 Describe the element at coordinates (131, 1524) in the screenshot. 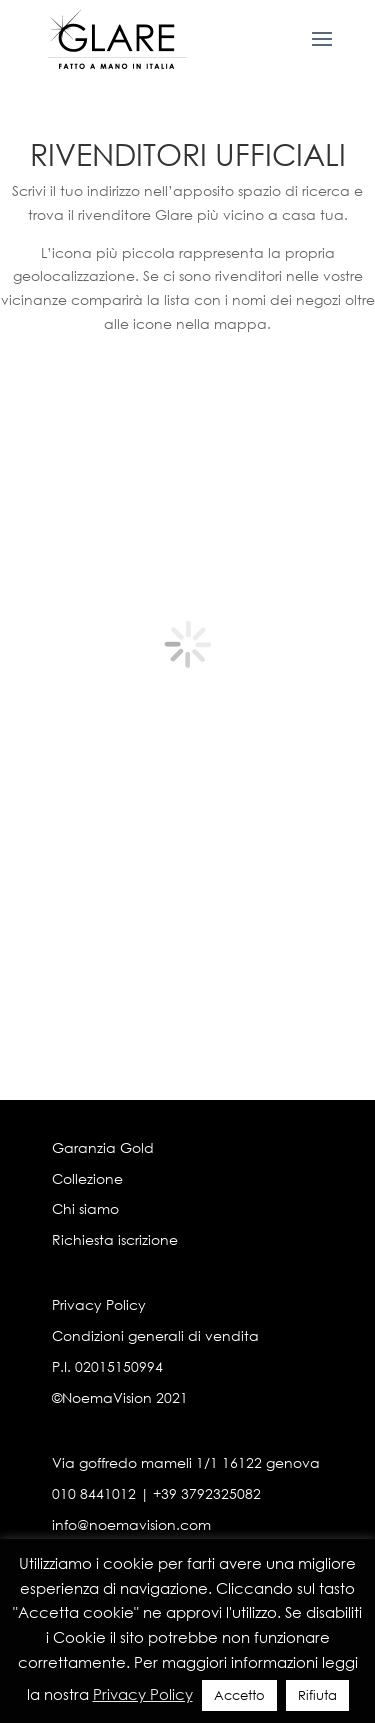

I see `info@noemavision.com` at that location.